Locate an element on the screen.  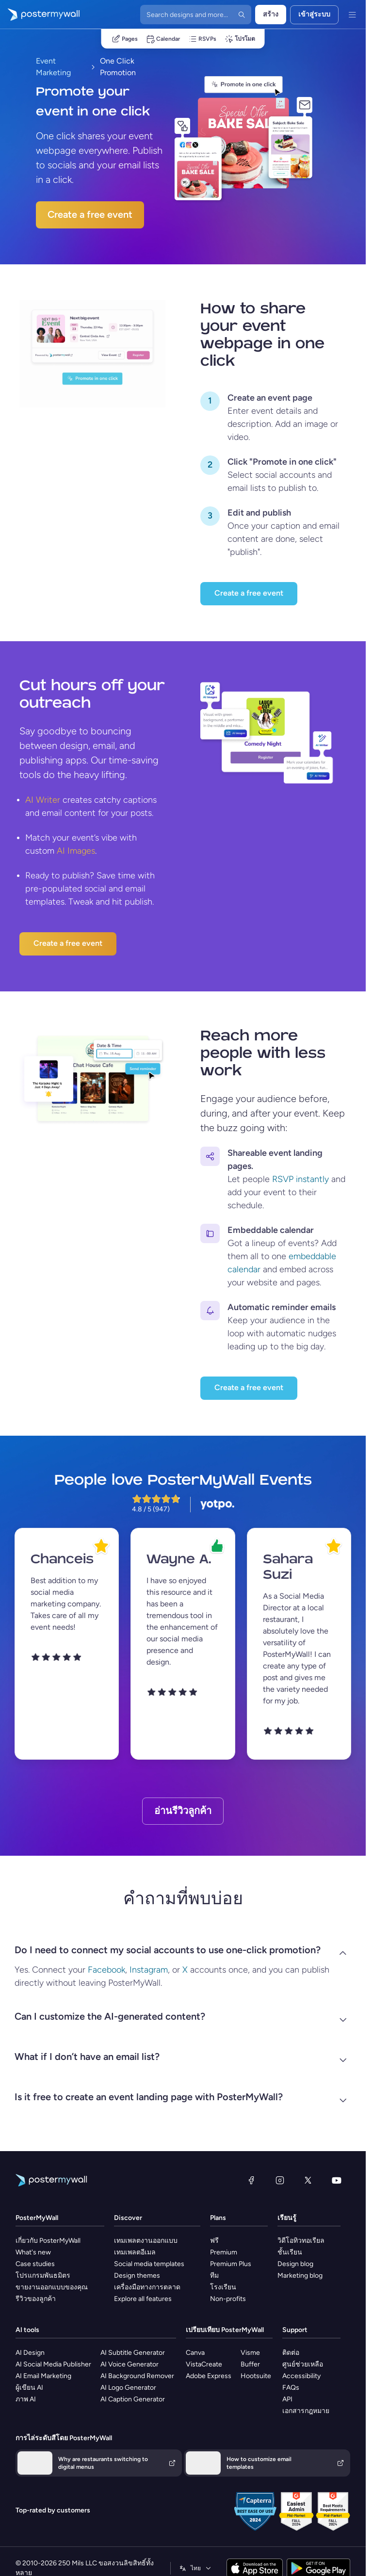
เครื่องมือทางการตลาด is located at coordinates (147, 2287).